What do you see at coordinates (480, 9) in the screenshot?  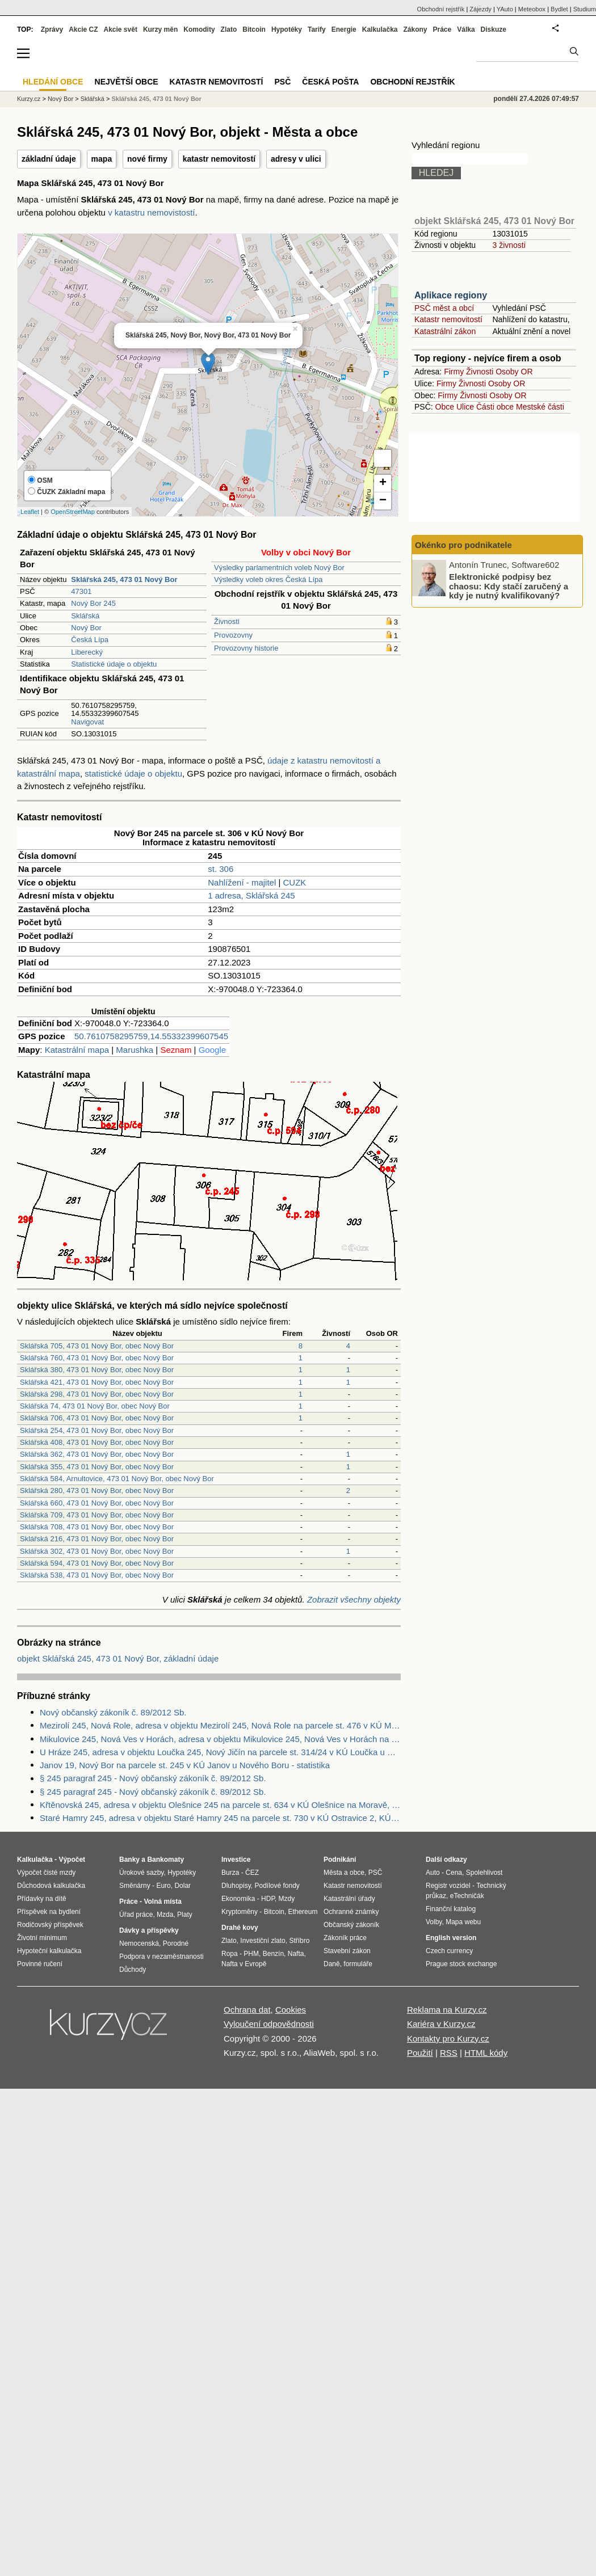 I see `Zájezdy` at bounding box center [480, 9].